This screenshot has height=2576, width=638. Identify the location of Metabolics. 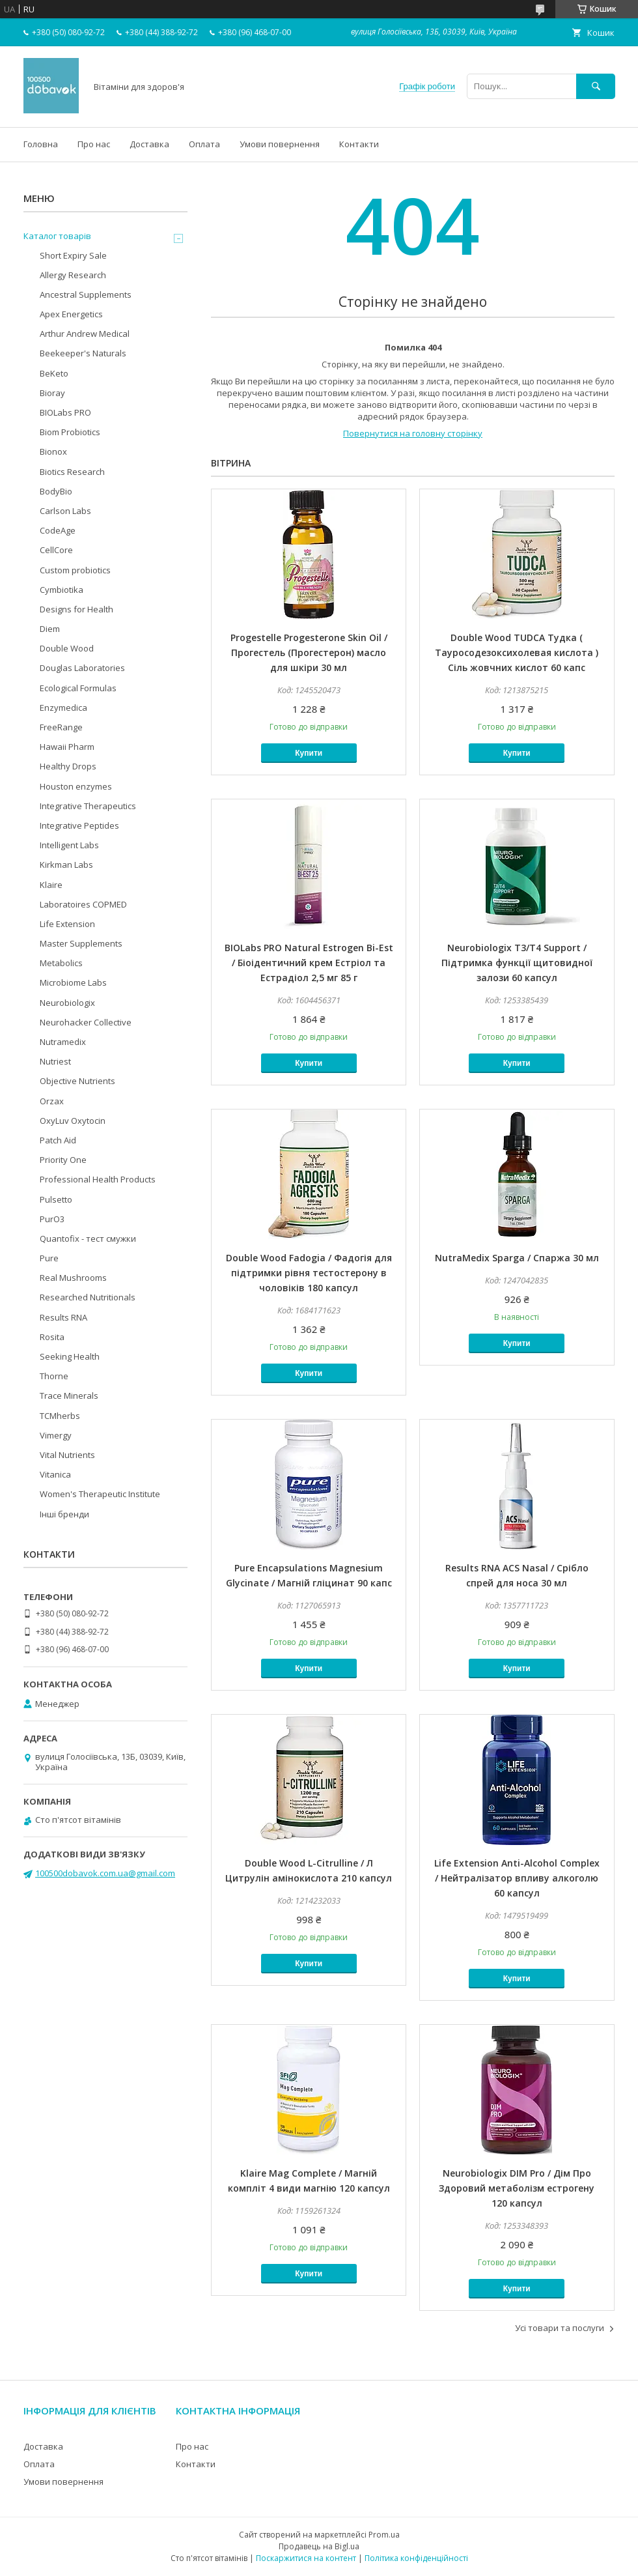
(61, 963).